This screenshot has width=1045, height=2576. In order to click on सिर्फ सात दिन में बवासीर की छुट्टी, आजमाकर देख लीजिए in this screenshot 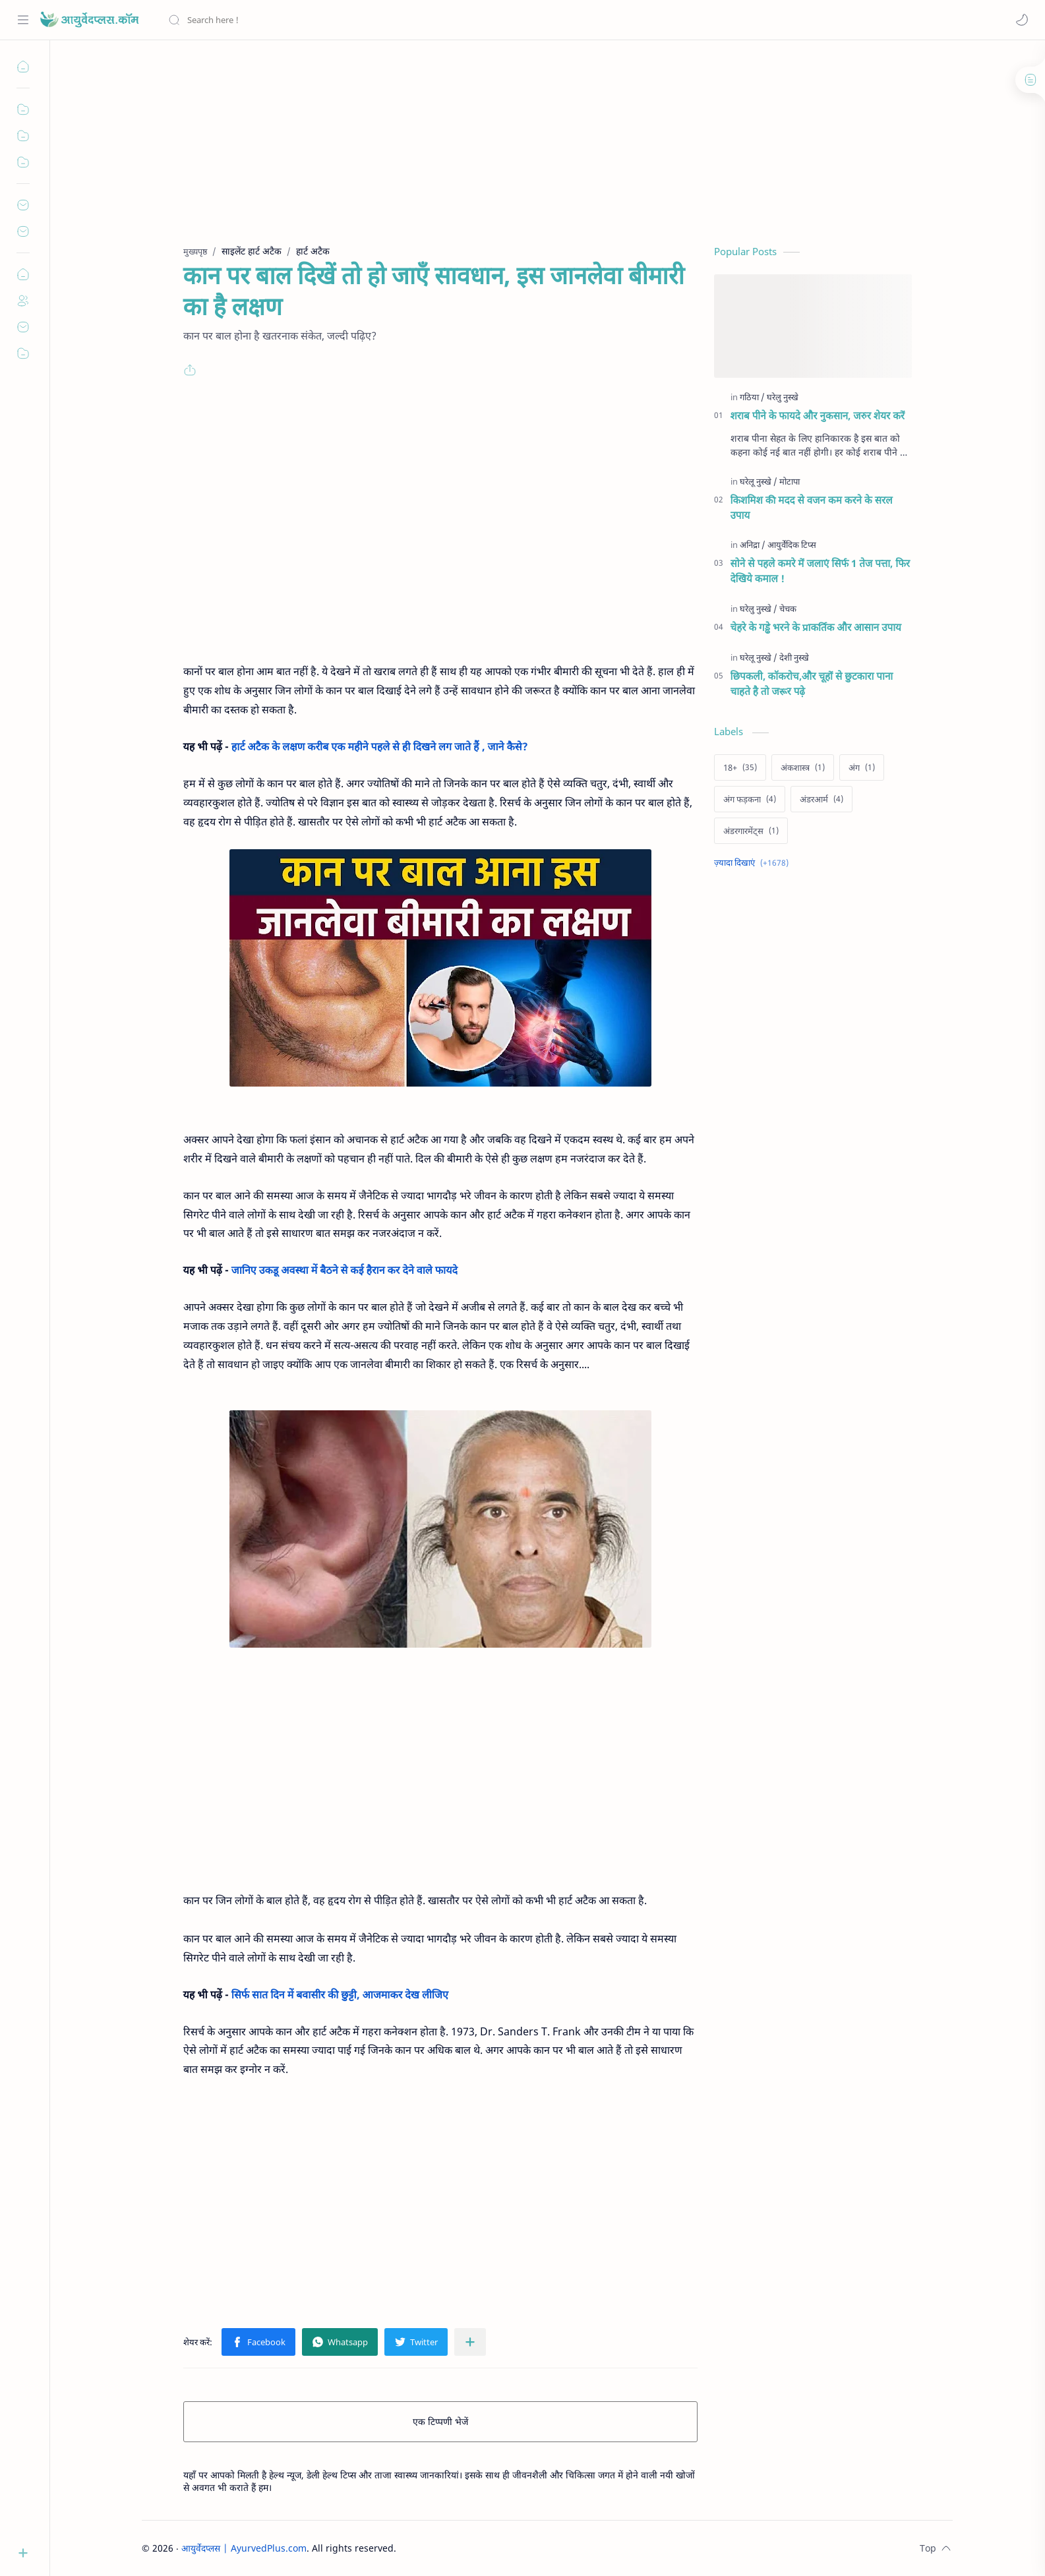, I will do `click(339, 1994)`.